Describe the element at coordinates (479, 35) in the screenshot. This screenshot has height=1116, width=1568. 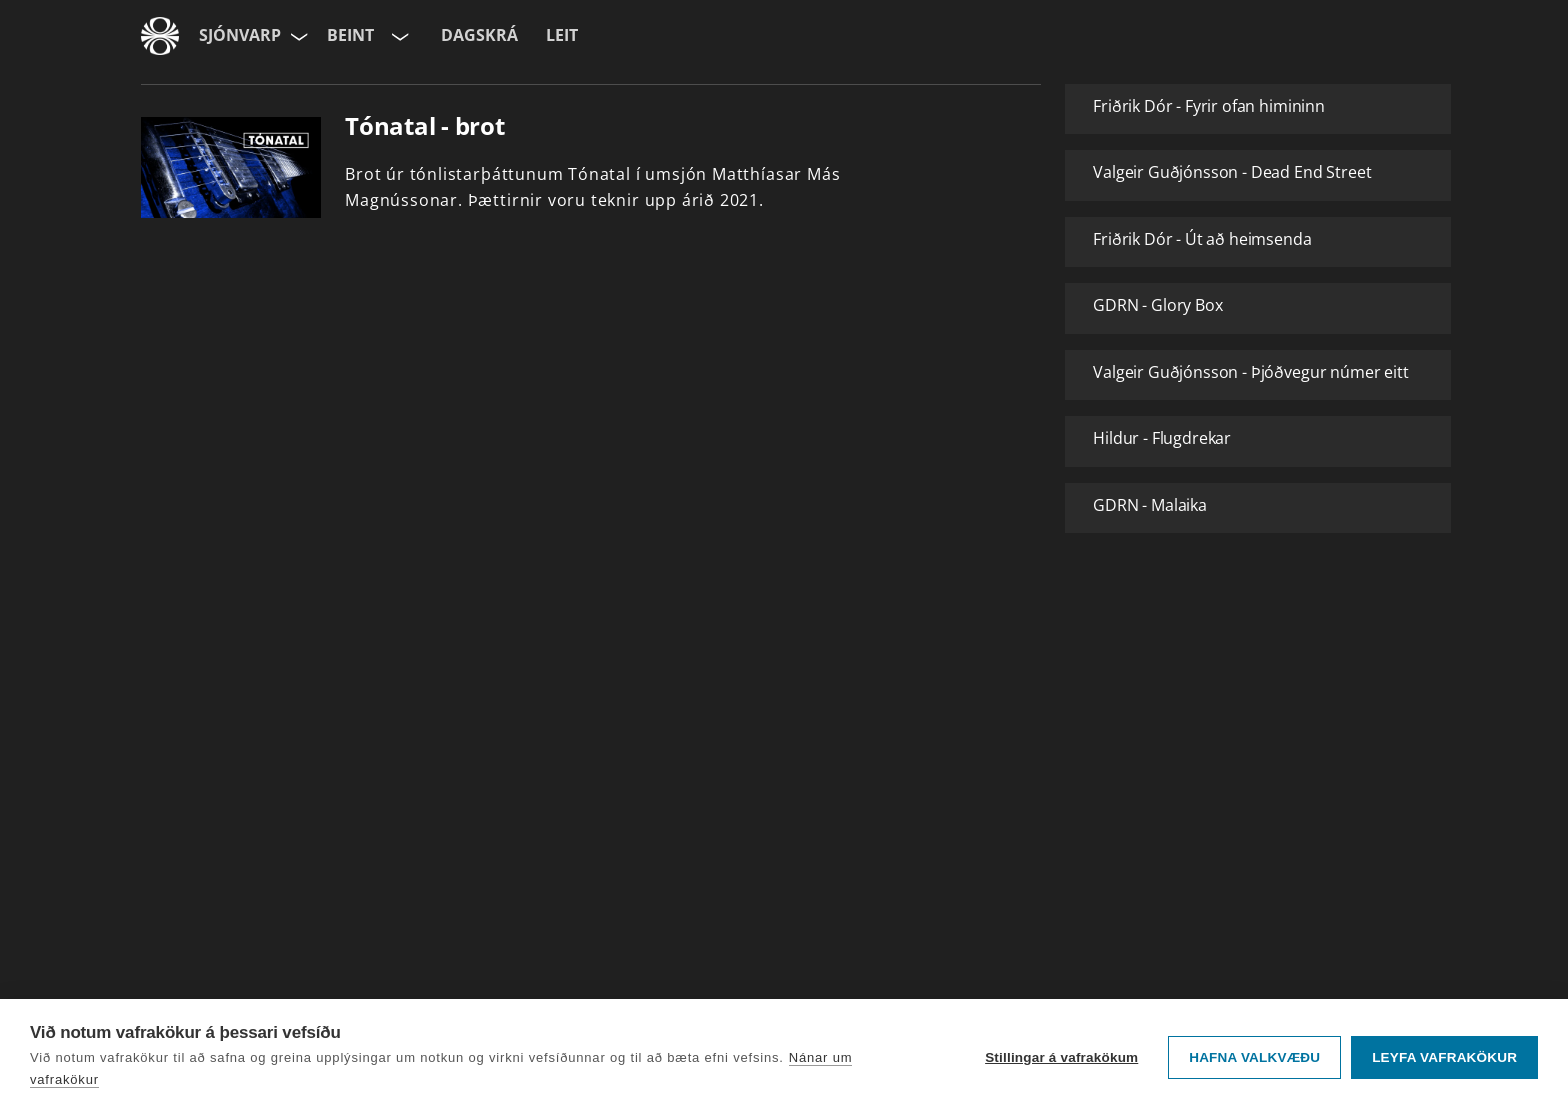
I see `Dagskrá` at that location.